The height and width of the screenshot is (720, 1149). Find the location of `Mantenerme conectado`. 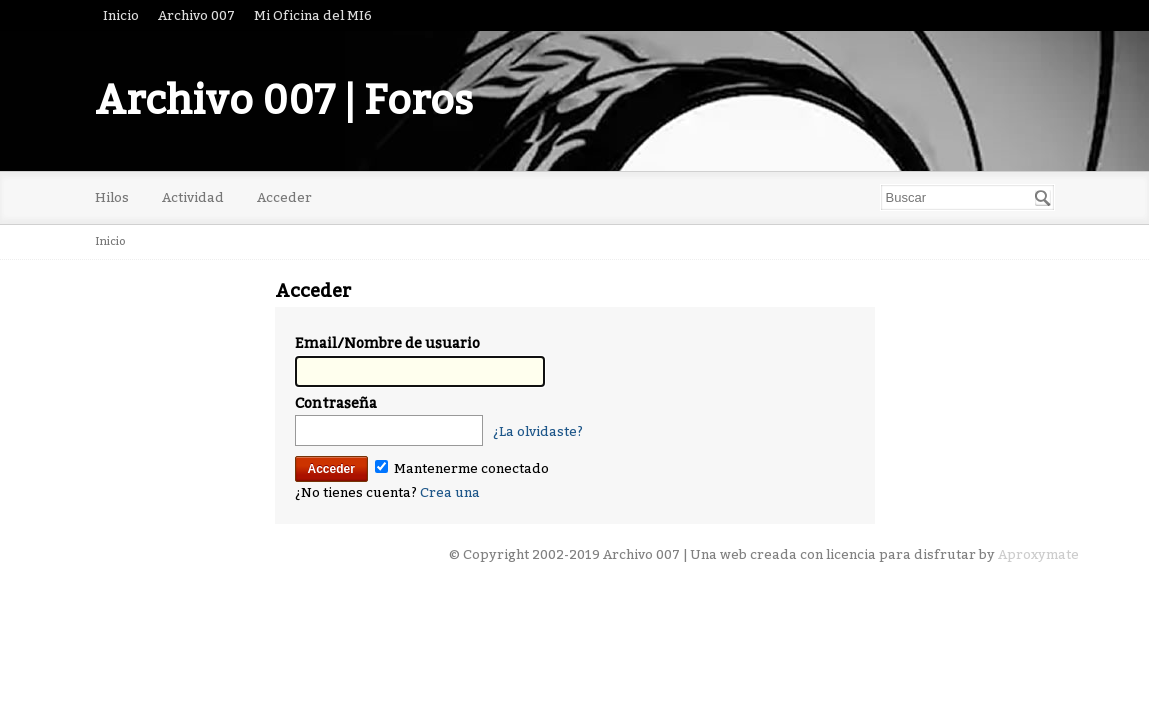

Mantenerme conectado is located at coordinates (462, 468).